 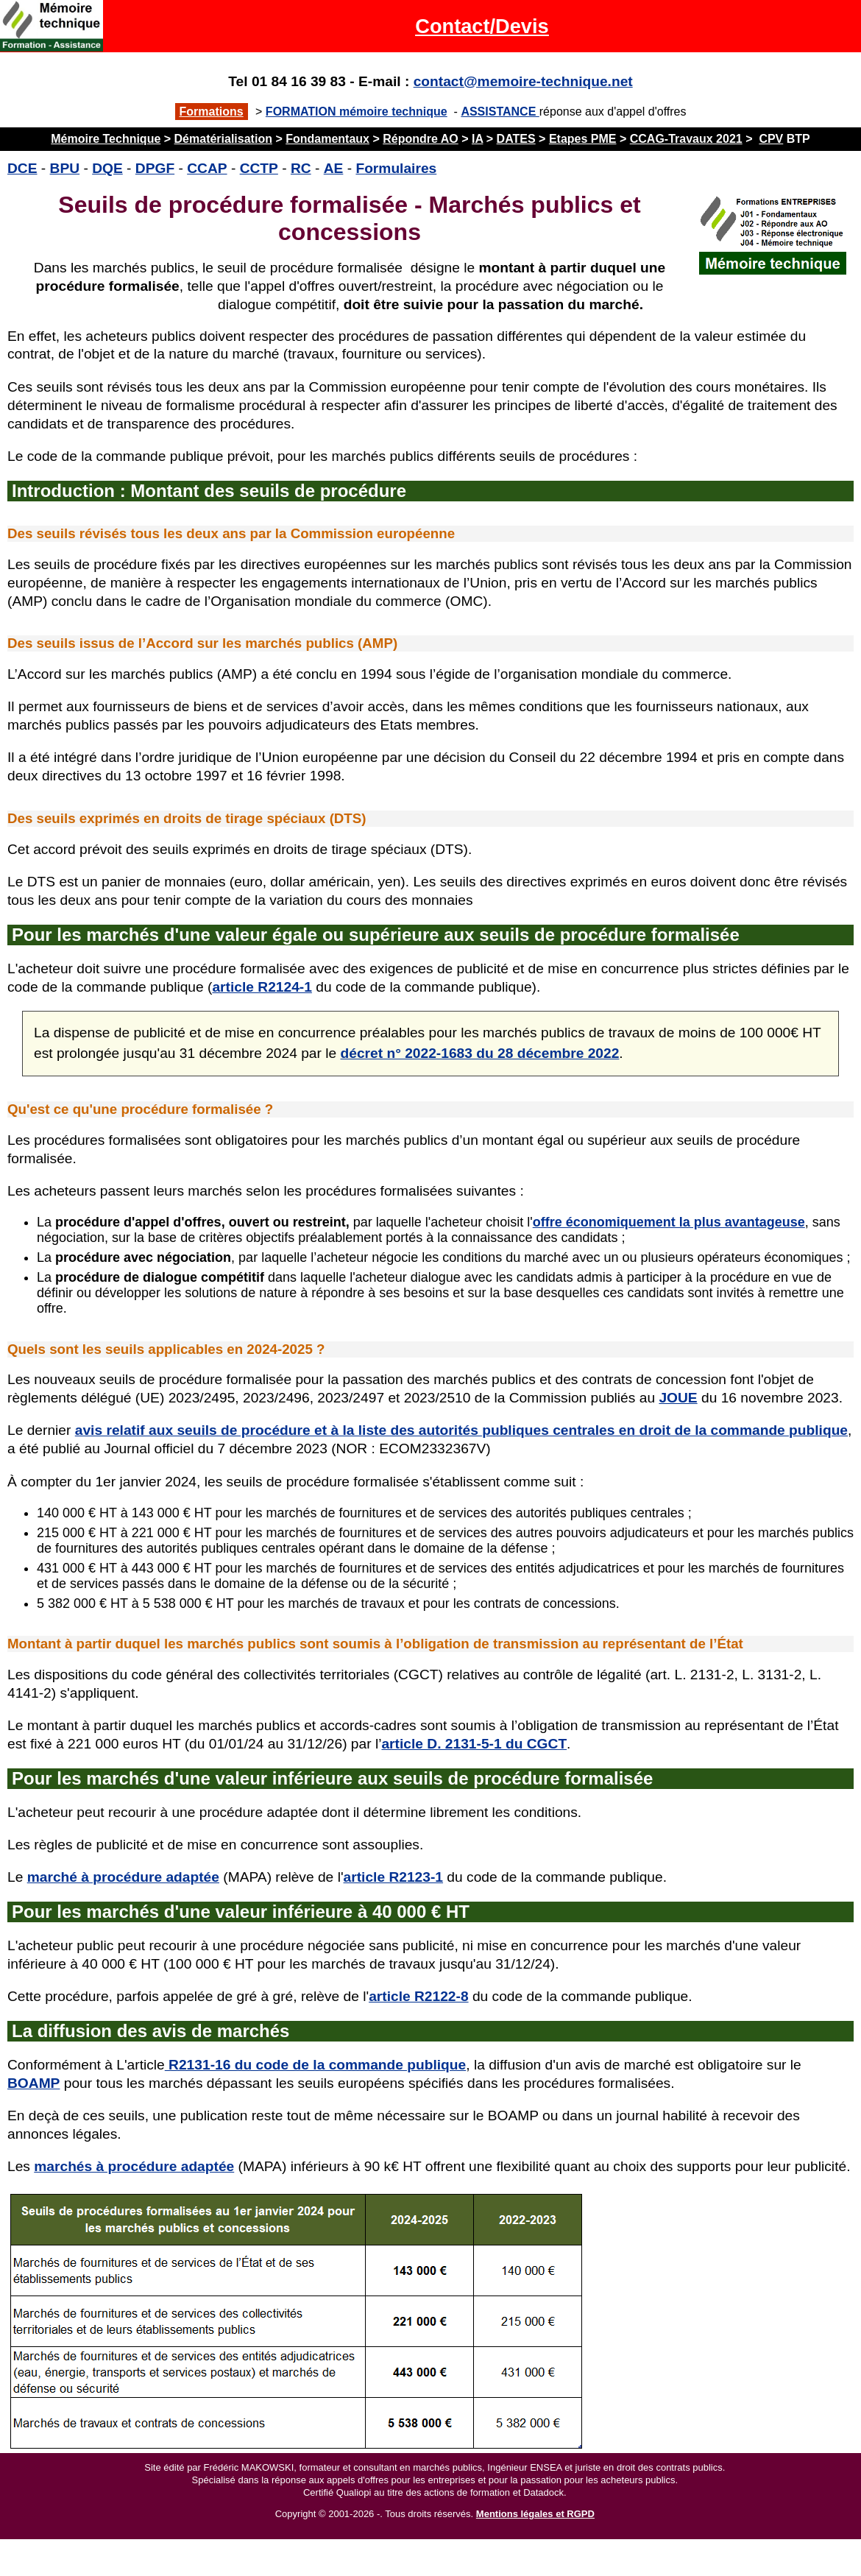 What do you see at coordinates (480, 1053) in the screenshot?
I see `décret n° 2022-1683 du 28 décembre 2022` at bounding box center [480, 1053].